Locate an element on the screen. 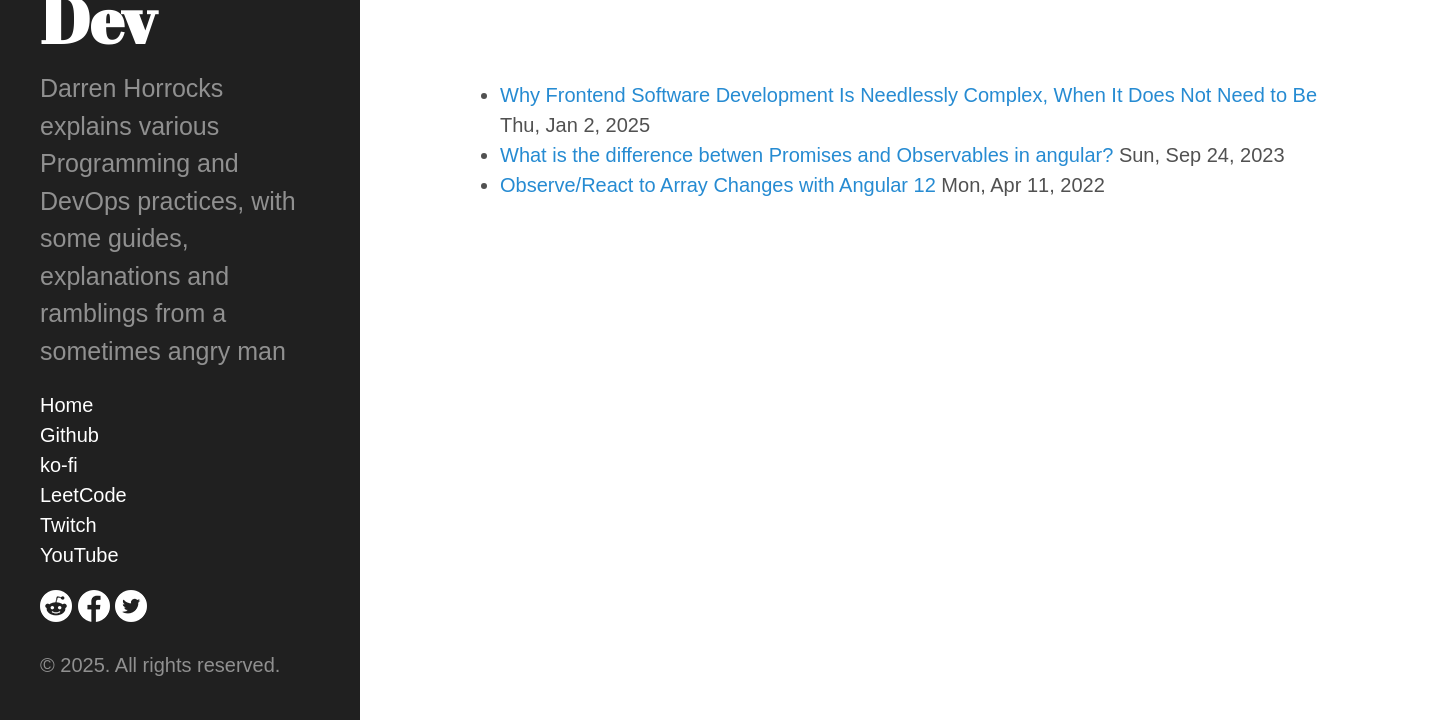 The image size is (1440, 720). LeetCode is located at coordinates (83, 495).